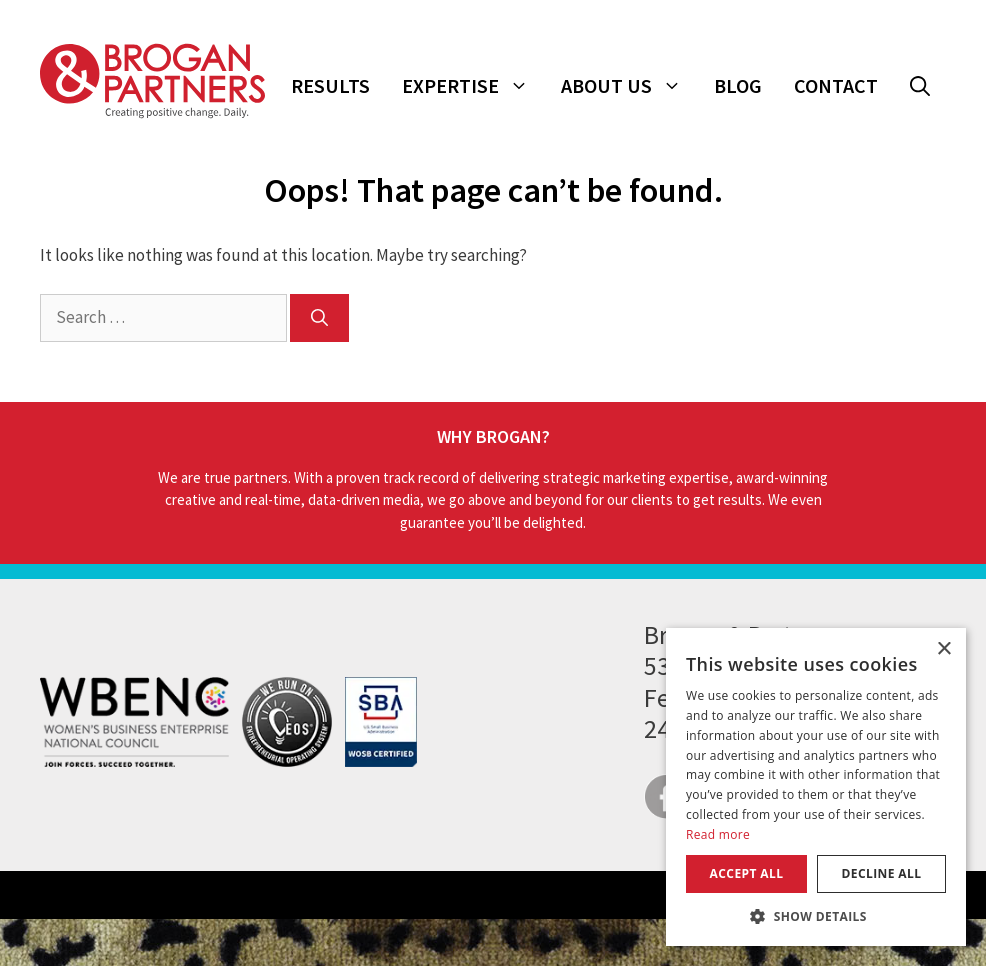 This screenshot has height=966, width=986. Describe the element at coordinates (836, 85) in the screenshot. I see `Contact` at that location.